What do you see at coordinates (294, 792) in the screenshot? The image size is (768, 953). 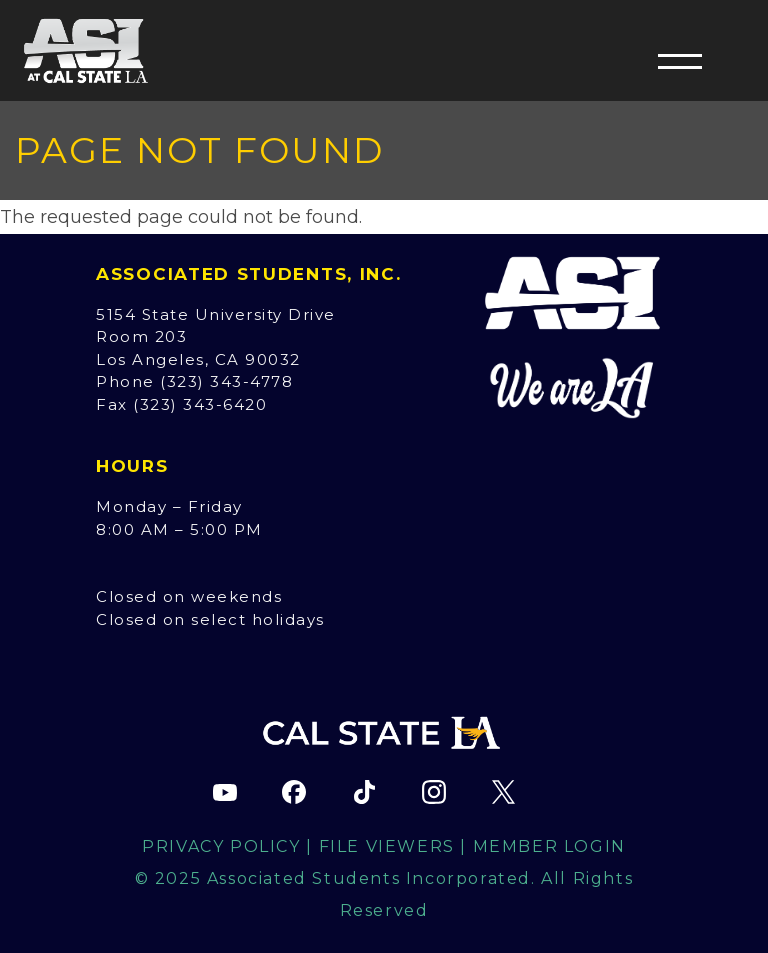 I see `[ASI Facebook page (opens in new tab)]` at bounding box center [294, 792].